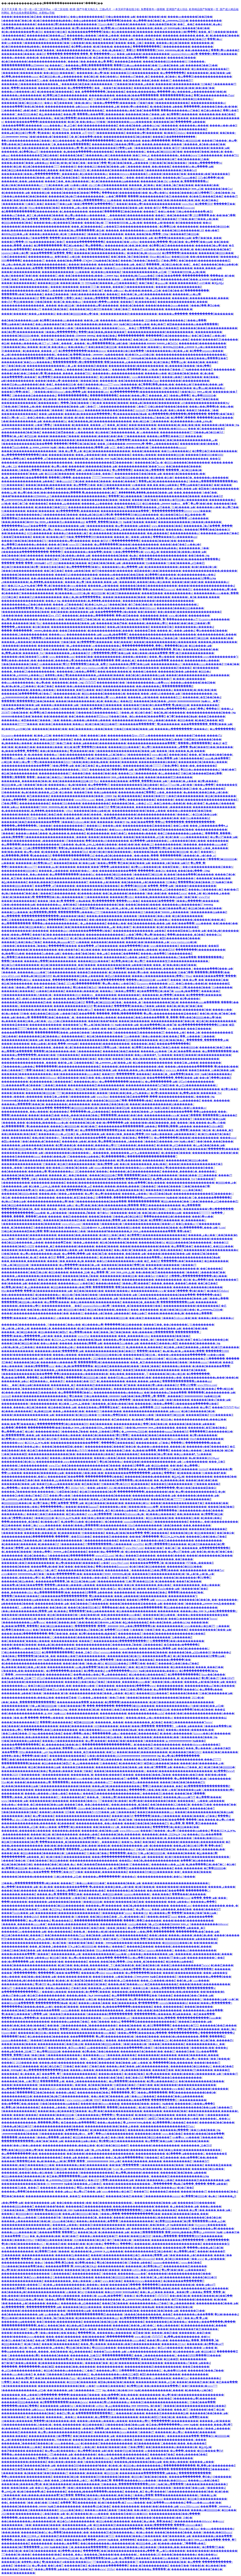 The width and height of the screenshot is (241, 2576). I want to click on ��ɫaëƬ, so click(6, 1988).